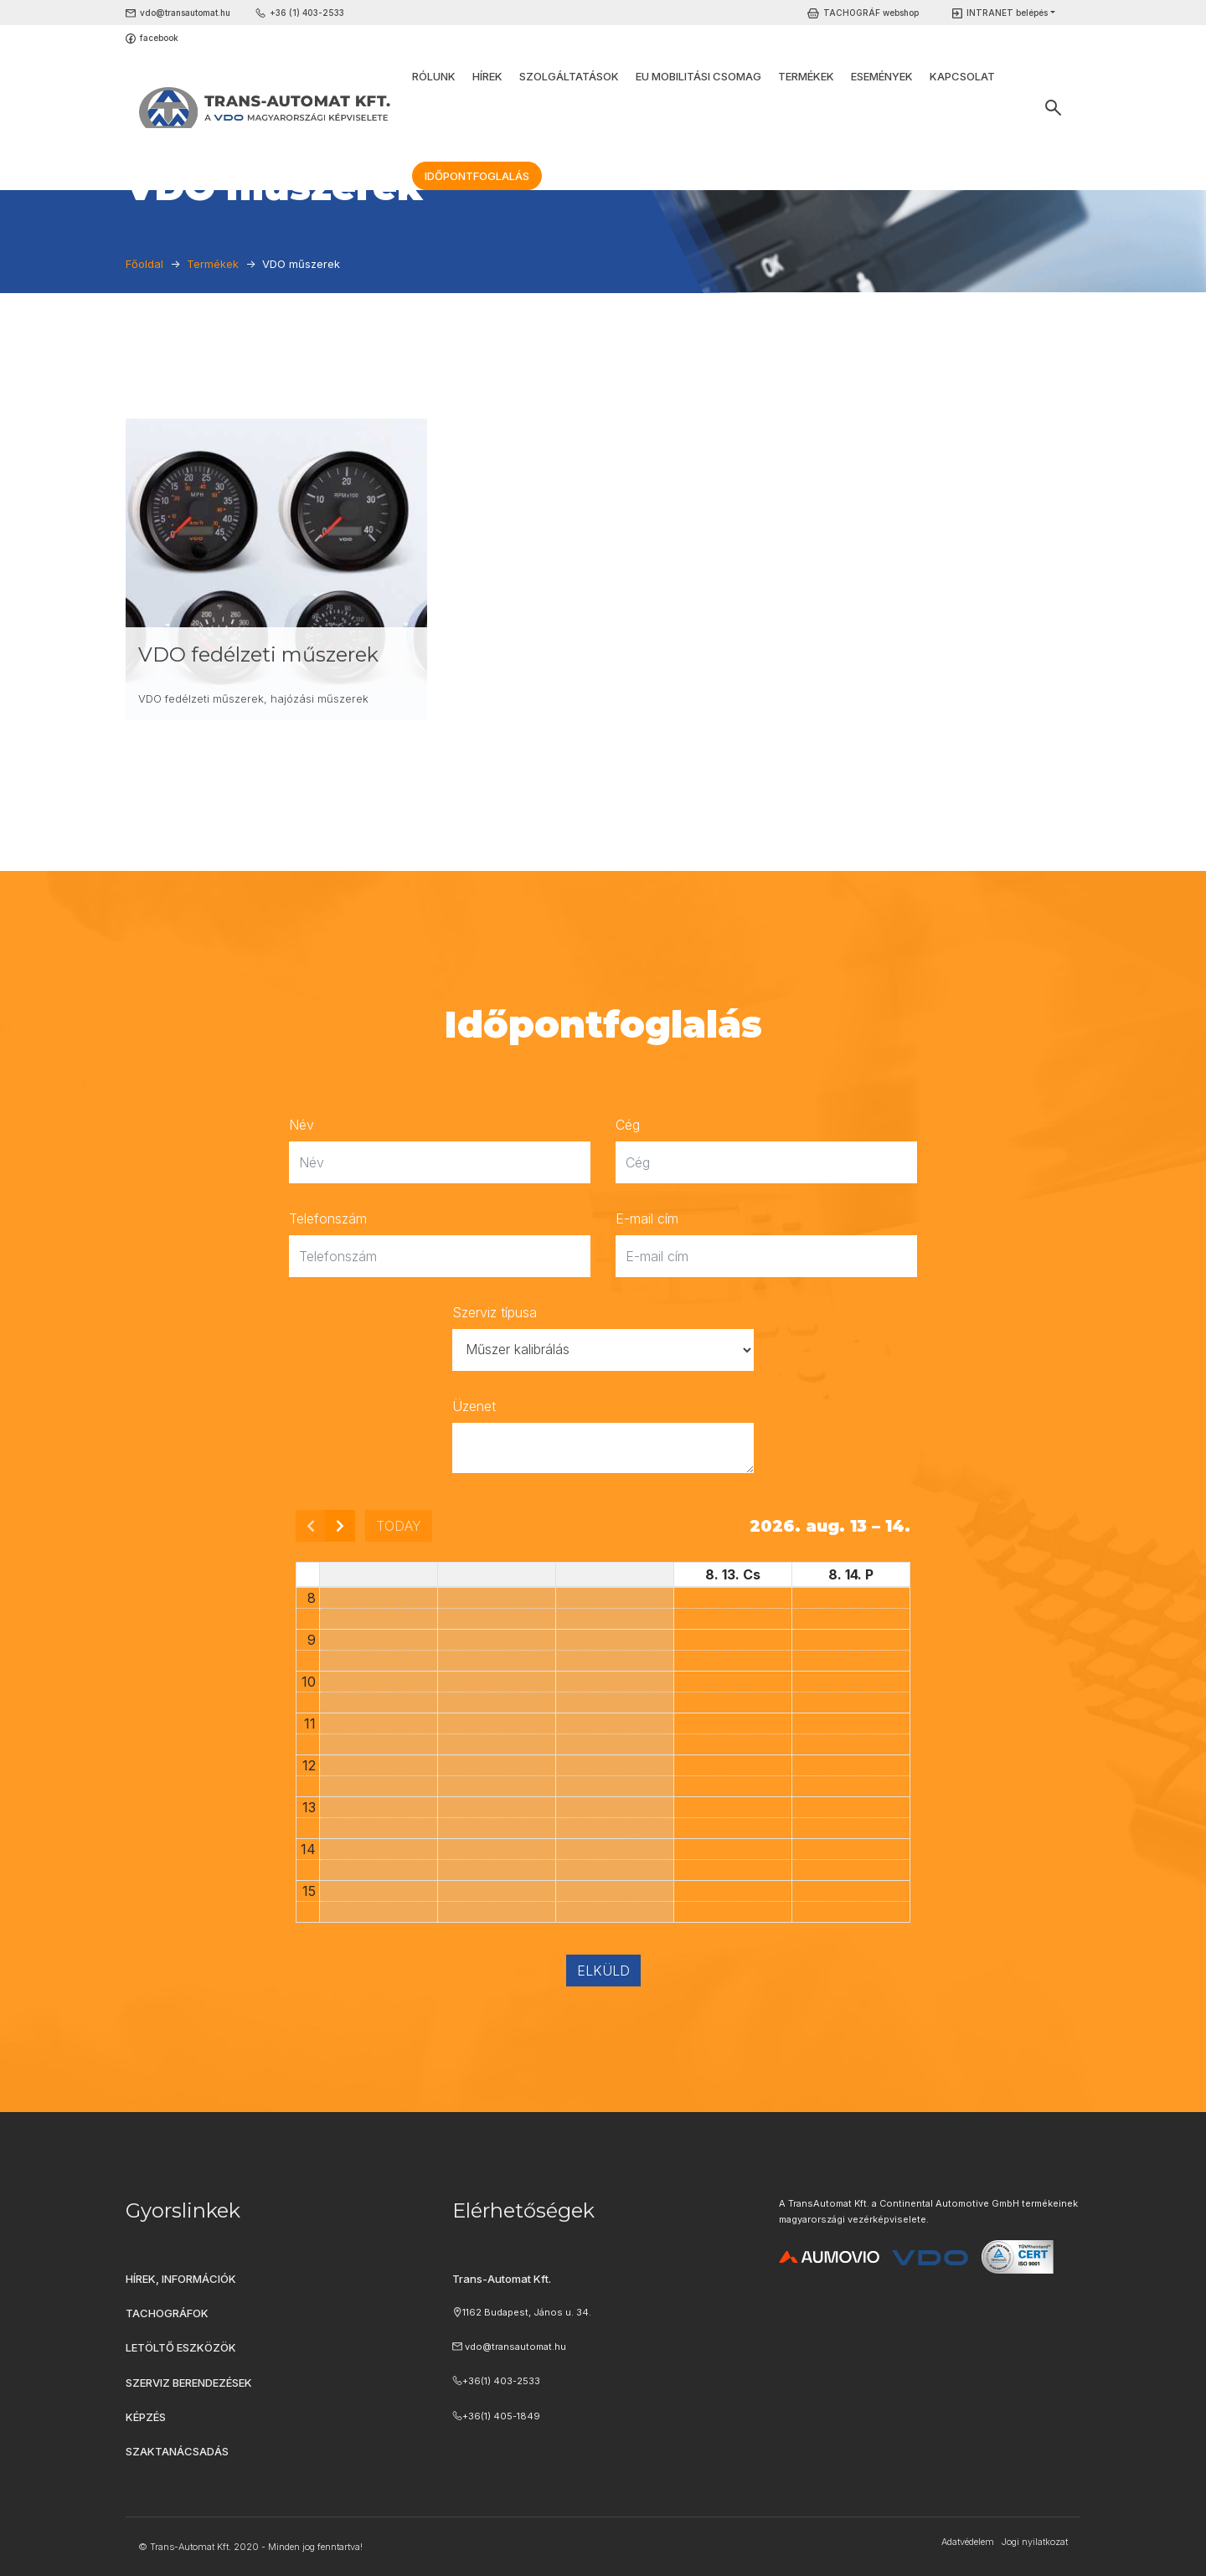 Image resolution: width=1206 pixels, height=2576 pixels. Describe the element at coordinates (185, 13) in the screenshot. I see `vdo@transautomat.hu` at that location.